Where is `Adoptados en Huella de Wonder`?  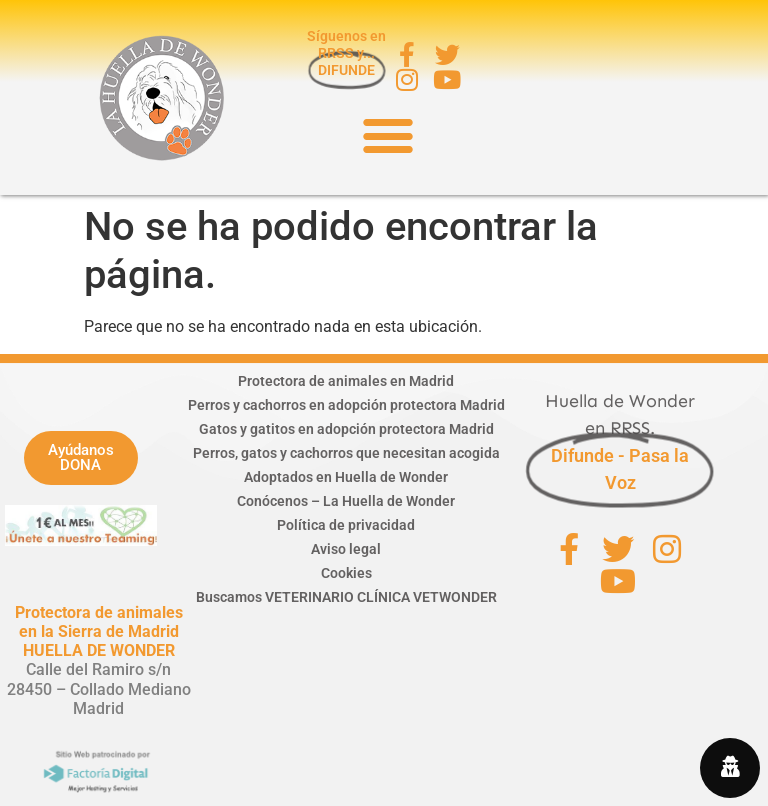 Adoptados en Huella de Wonder is located at coordinates (346, 477).